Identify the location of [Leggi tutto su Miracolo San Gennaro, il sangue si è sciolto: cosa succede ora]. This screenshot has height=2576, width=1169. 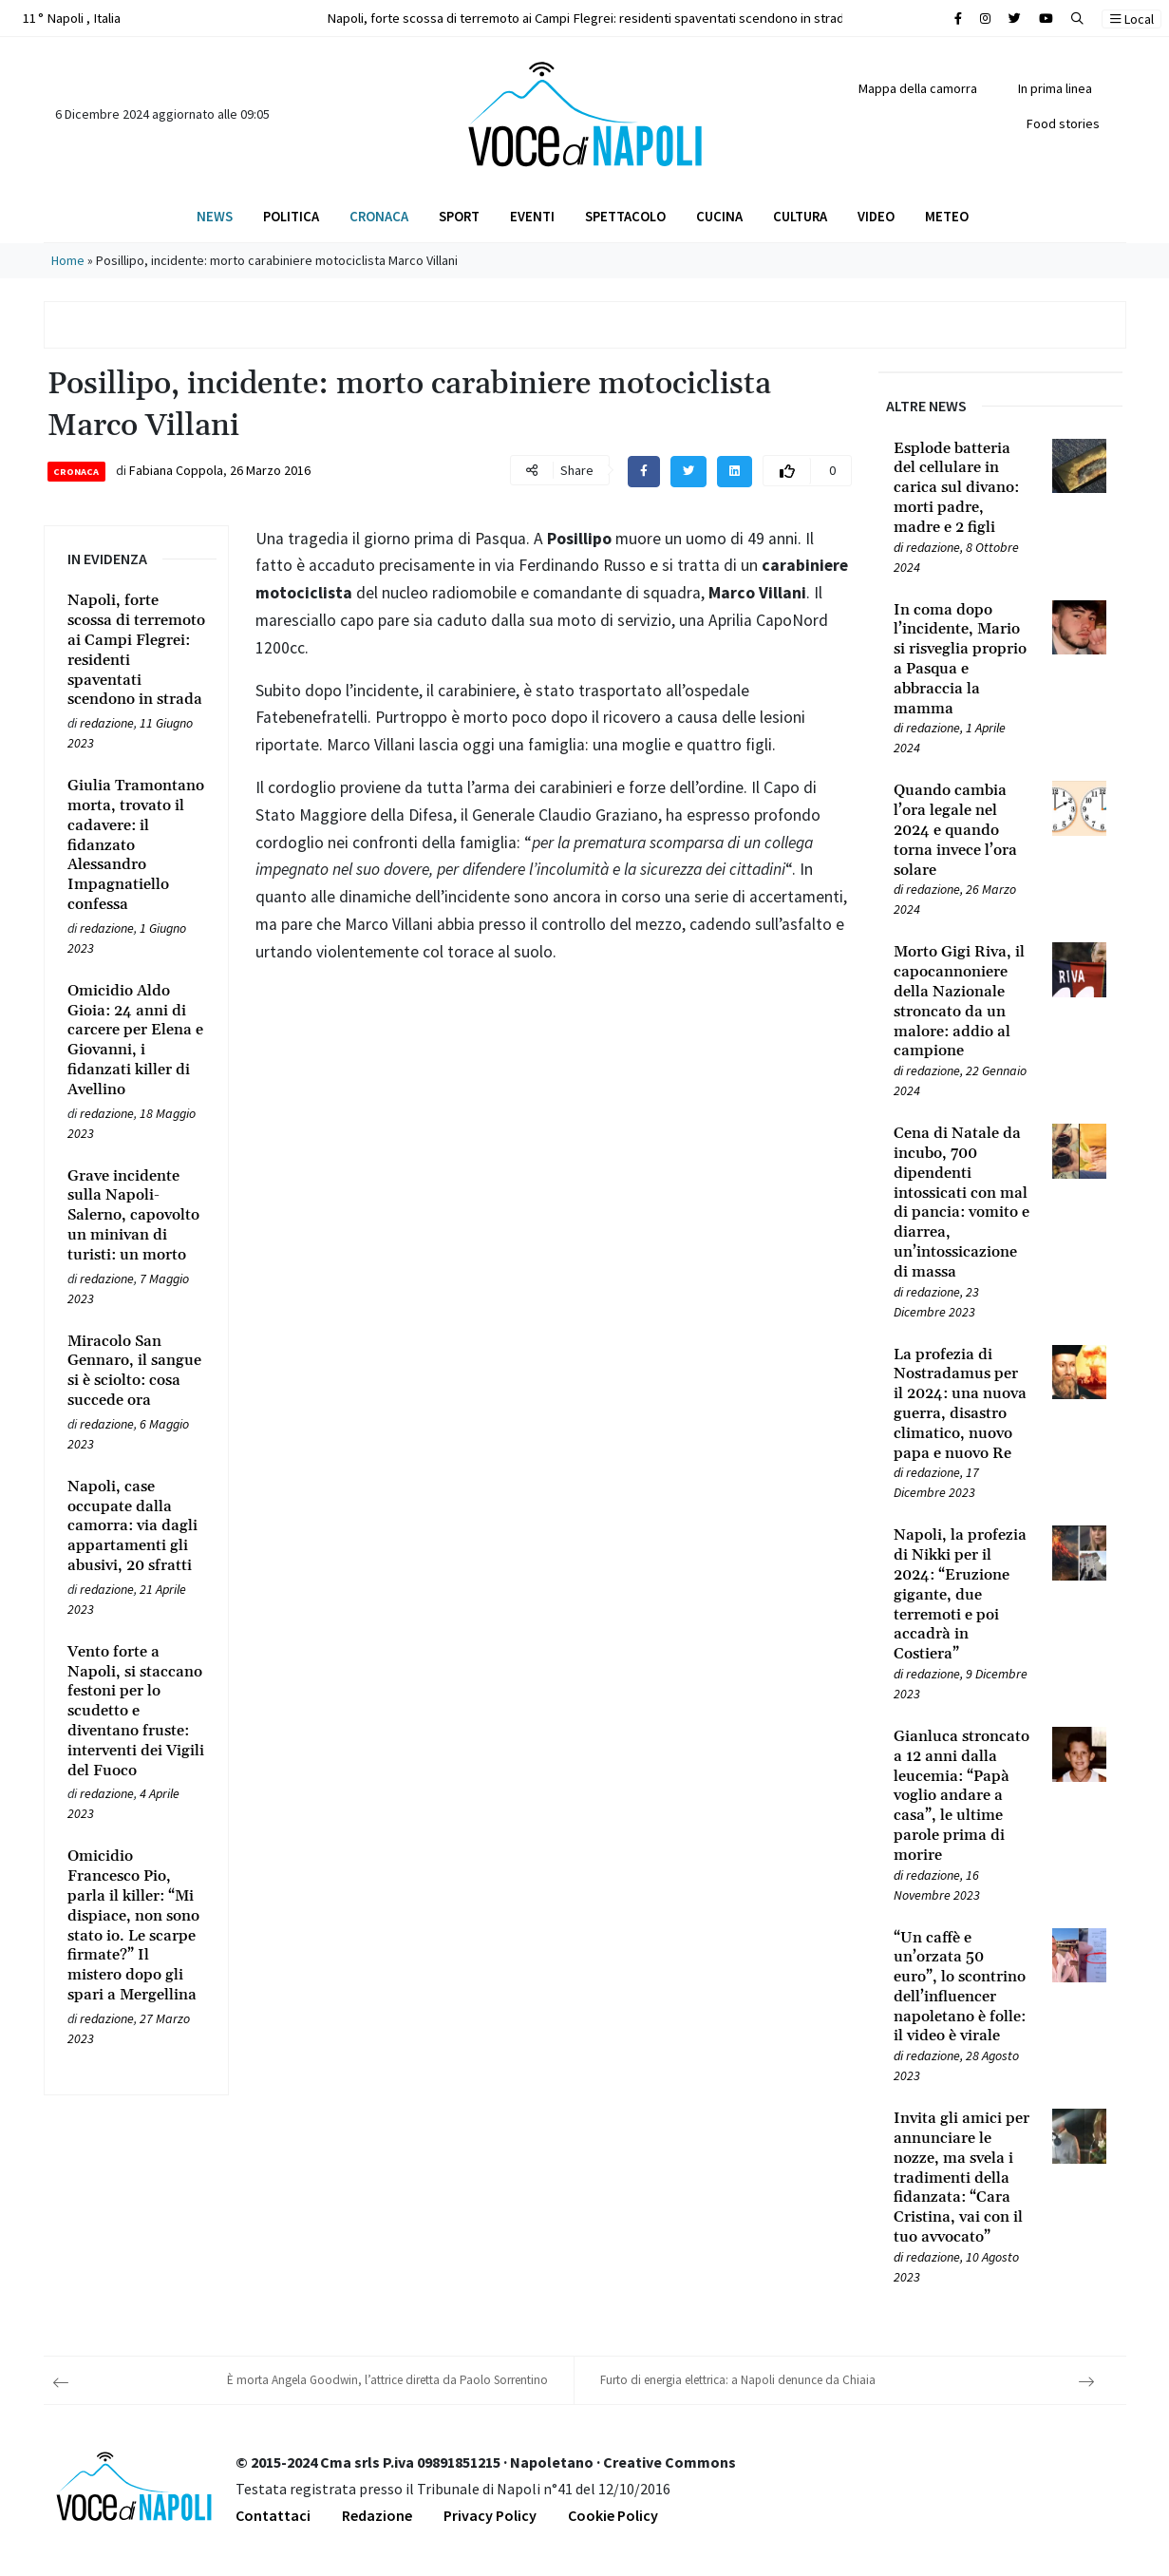
(136, 1371).